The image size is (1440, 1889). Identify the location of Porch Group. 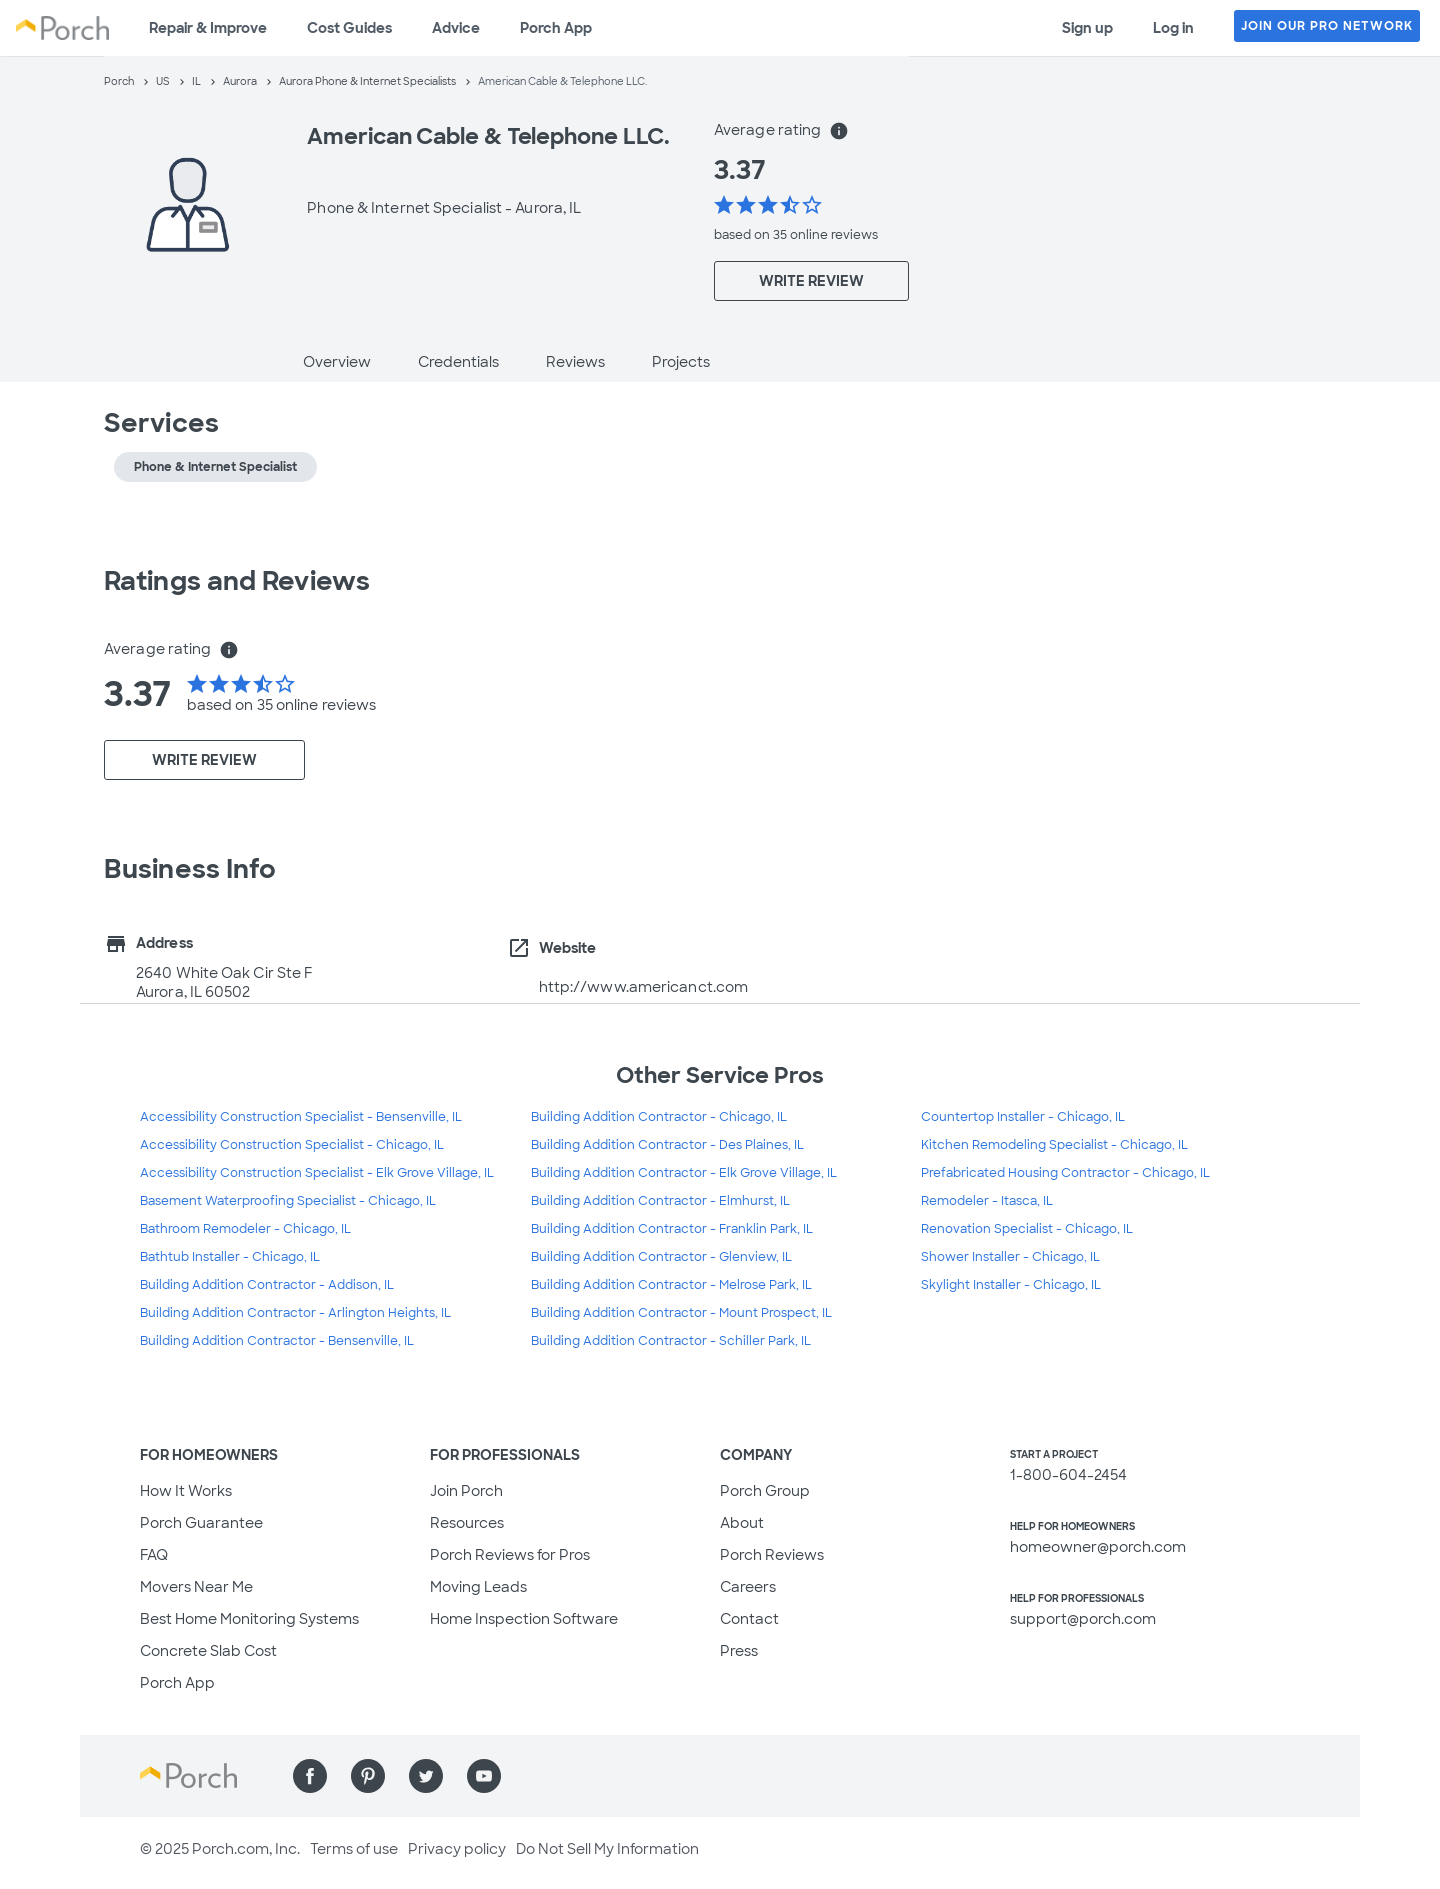
(765, 1491).